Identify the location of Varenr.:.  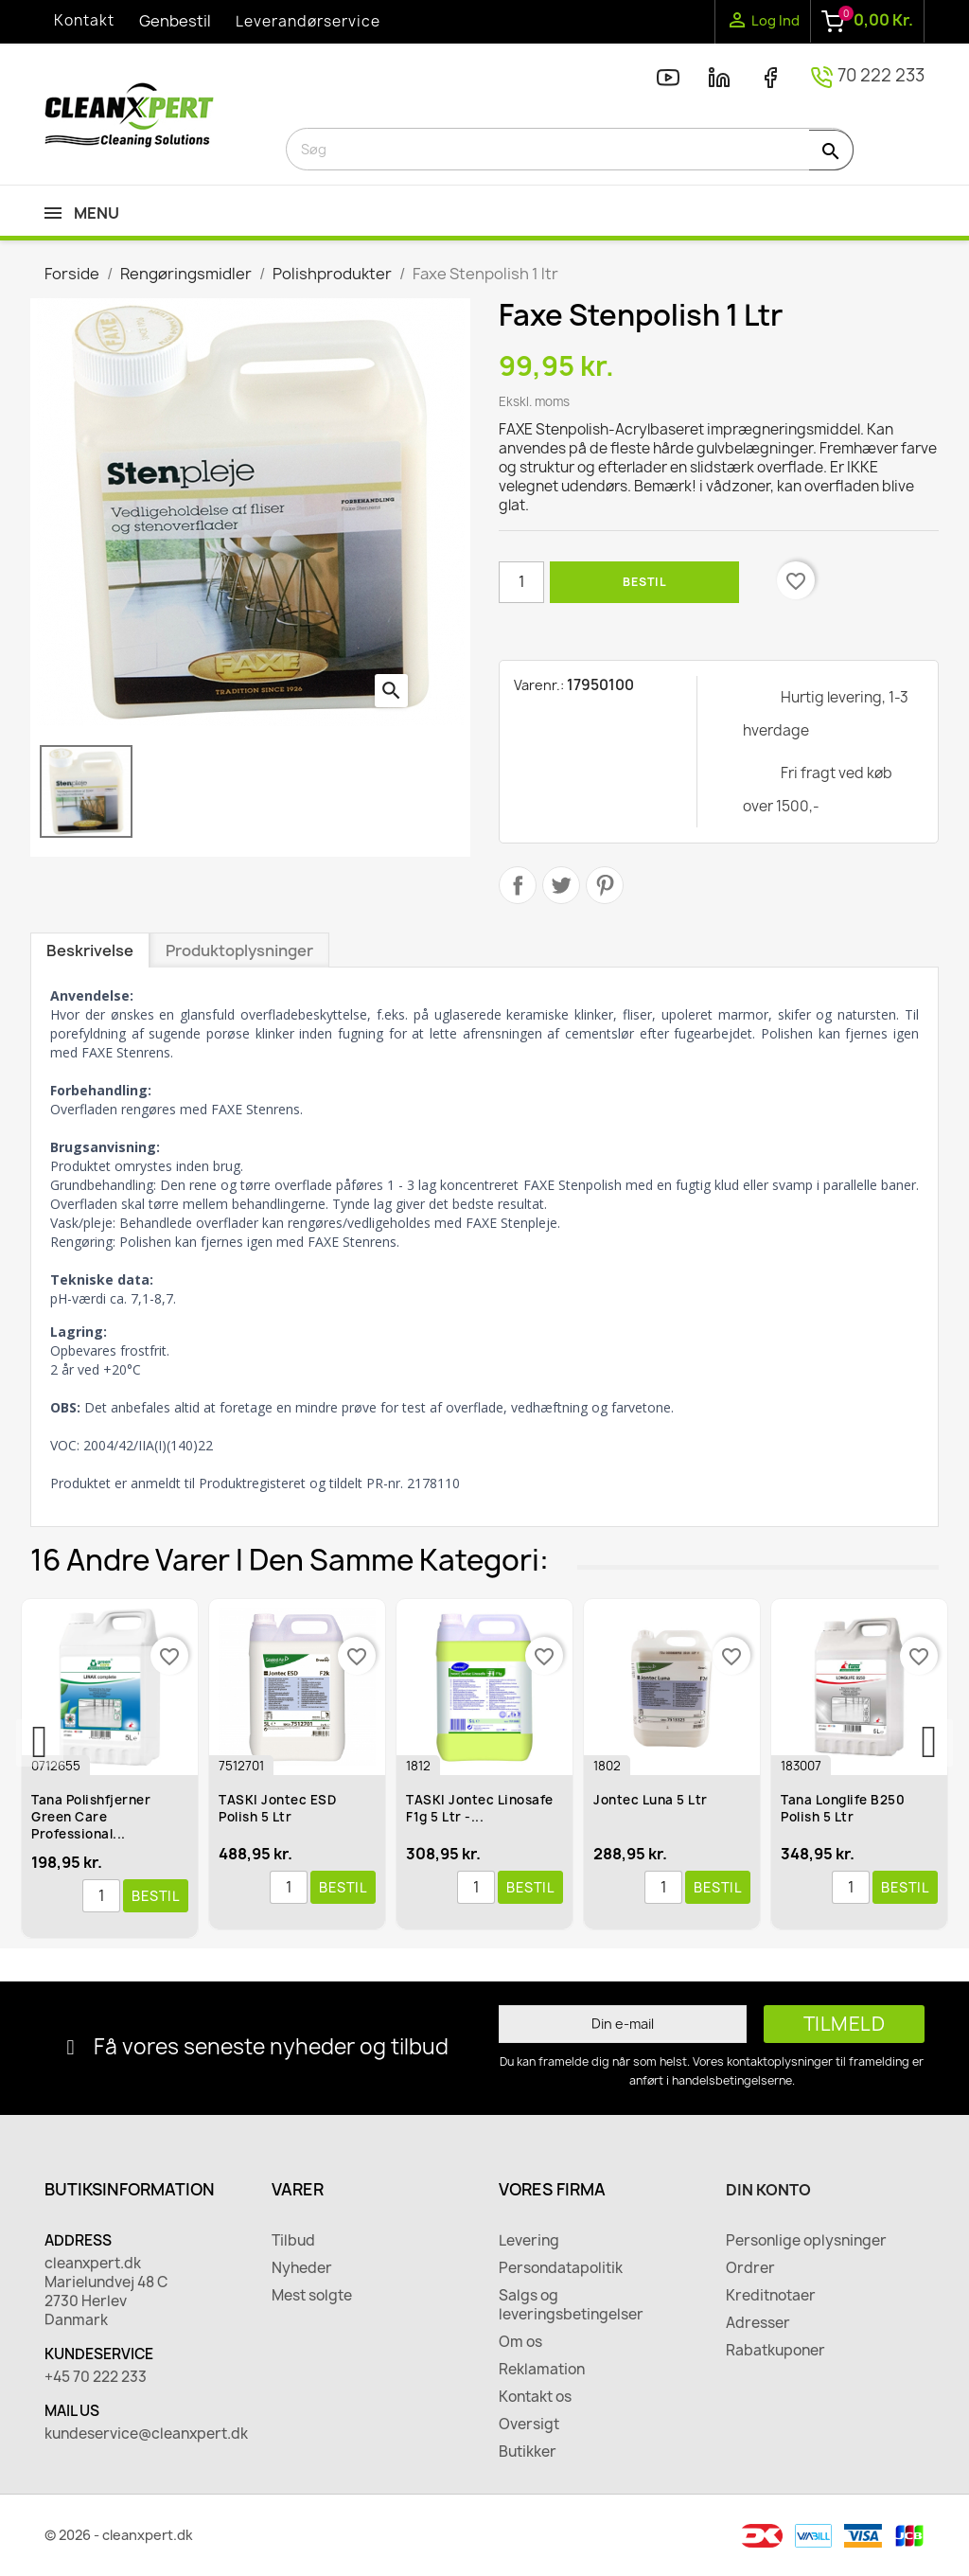
(539, 685).